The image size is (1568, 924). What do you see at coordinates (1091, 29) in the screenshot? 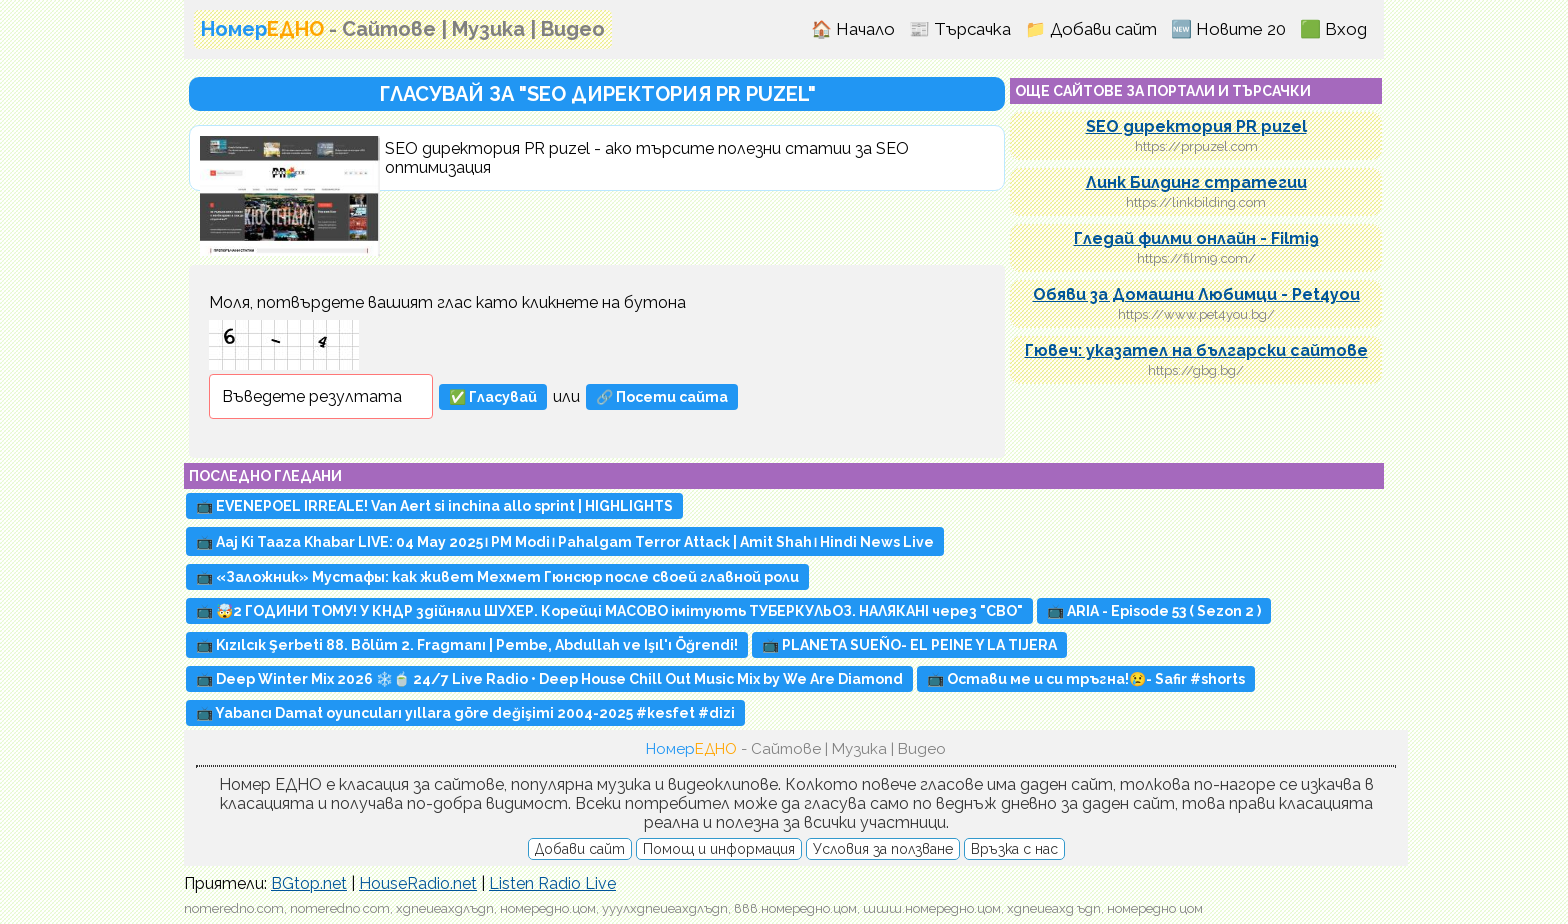
I see `📁 Добави сайт` at bounding box center [1091, 29].